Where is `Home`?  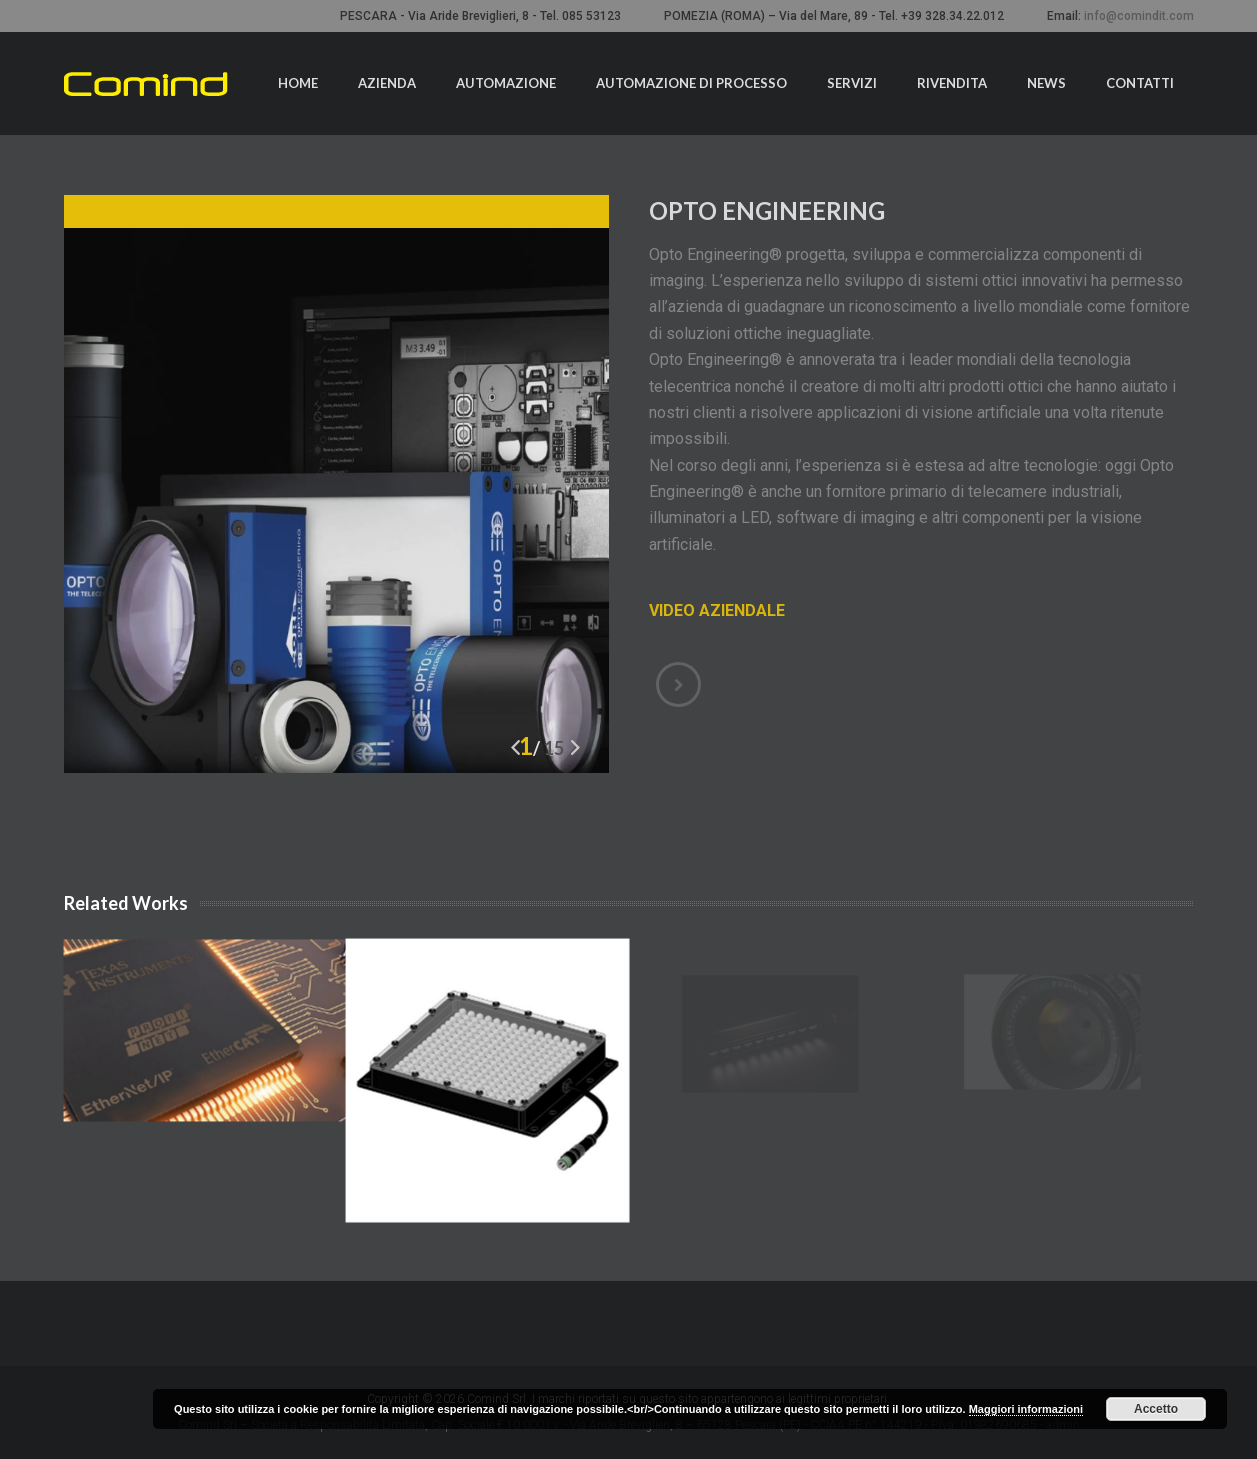 Home is located at coordinates (298, 83).